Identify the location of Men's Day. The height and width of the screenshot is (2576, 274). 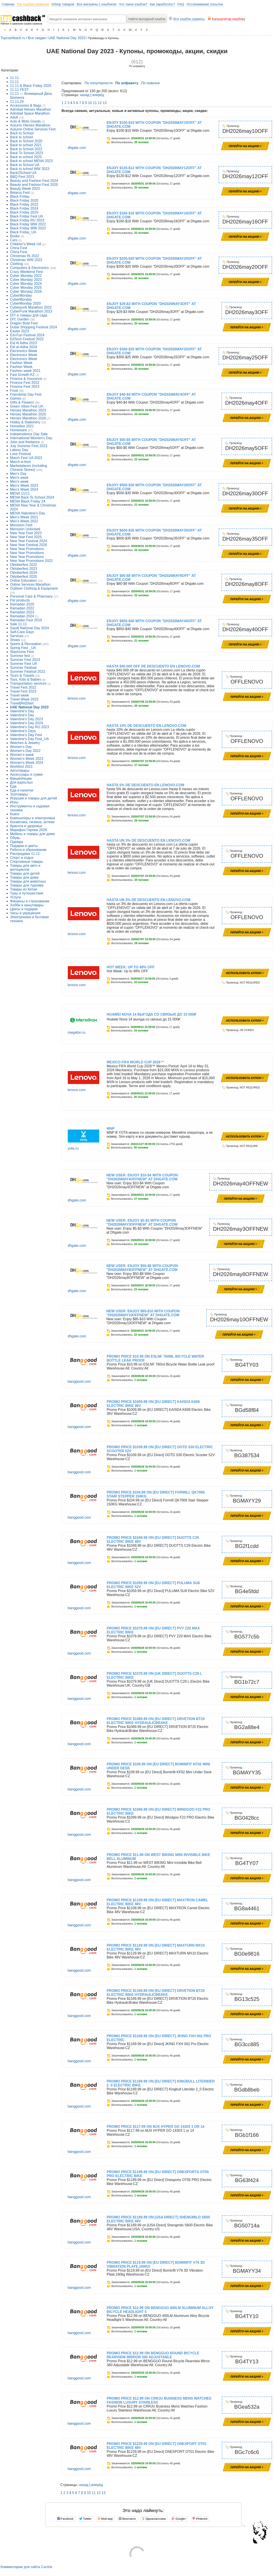
(18, 473).